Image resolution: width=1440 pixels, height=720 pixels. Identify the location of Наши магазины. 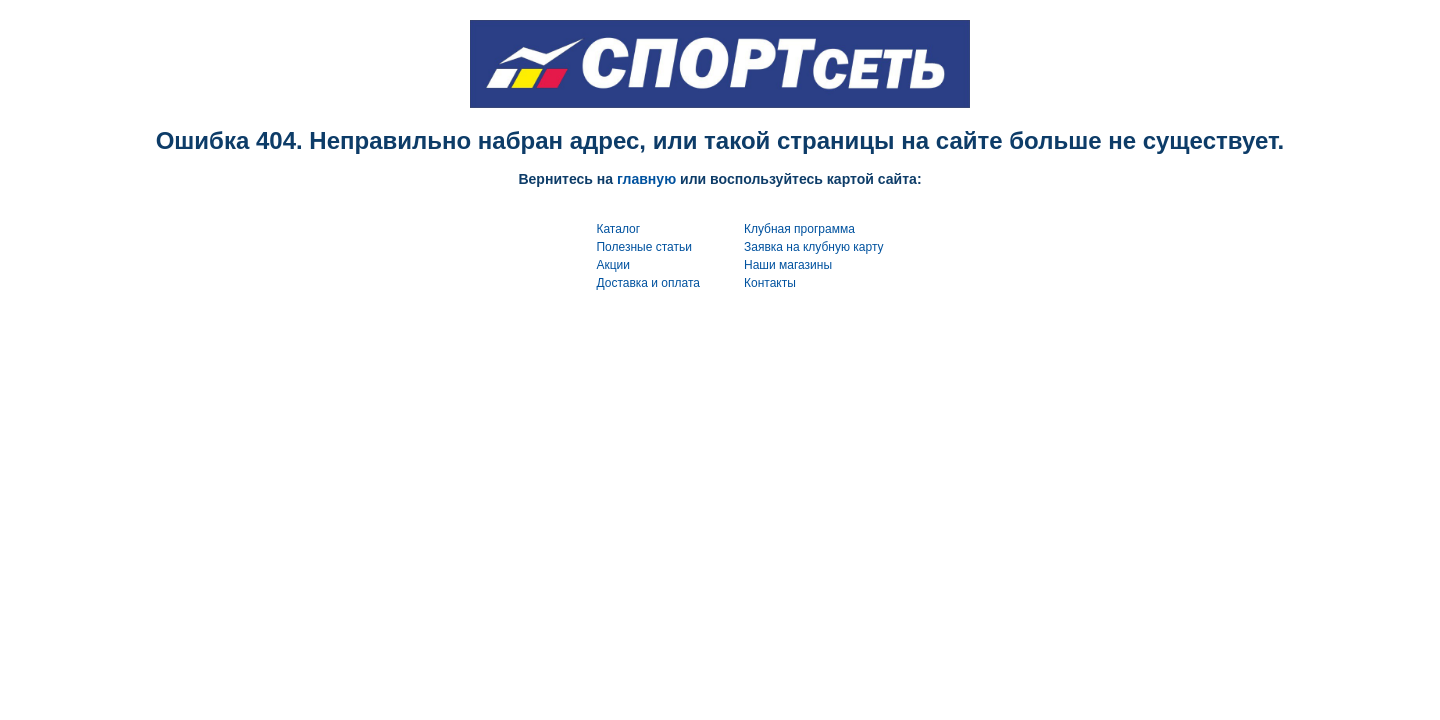
(788, 265).